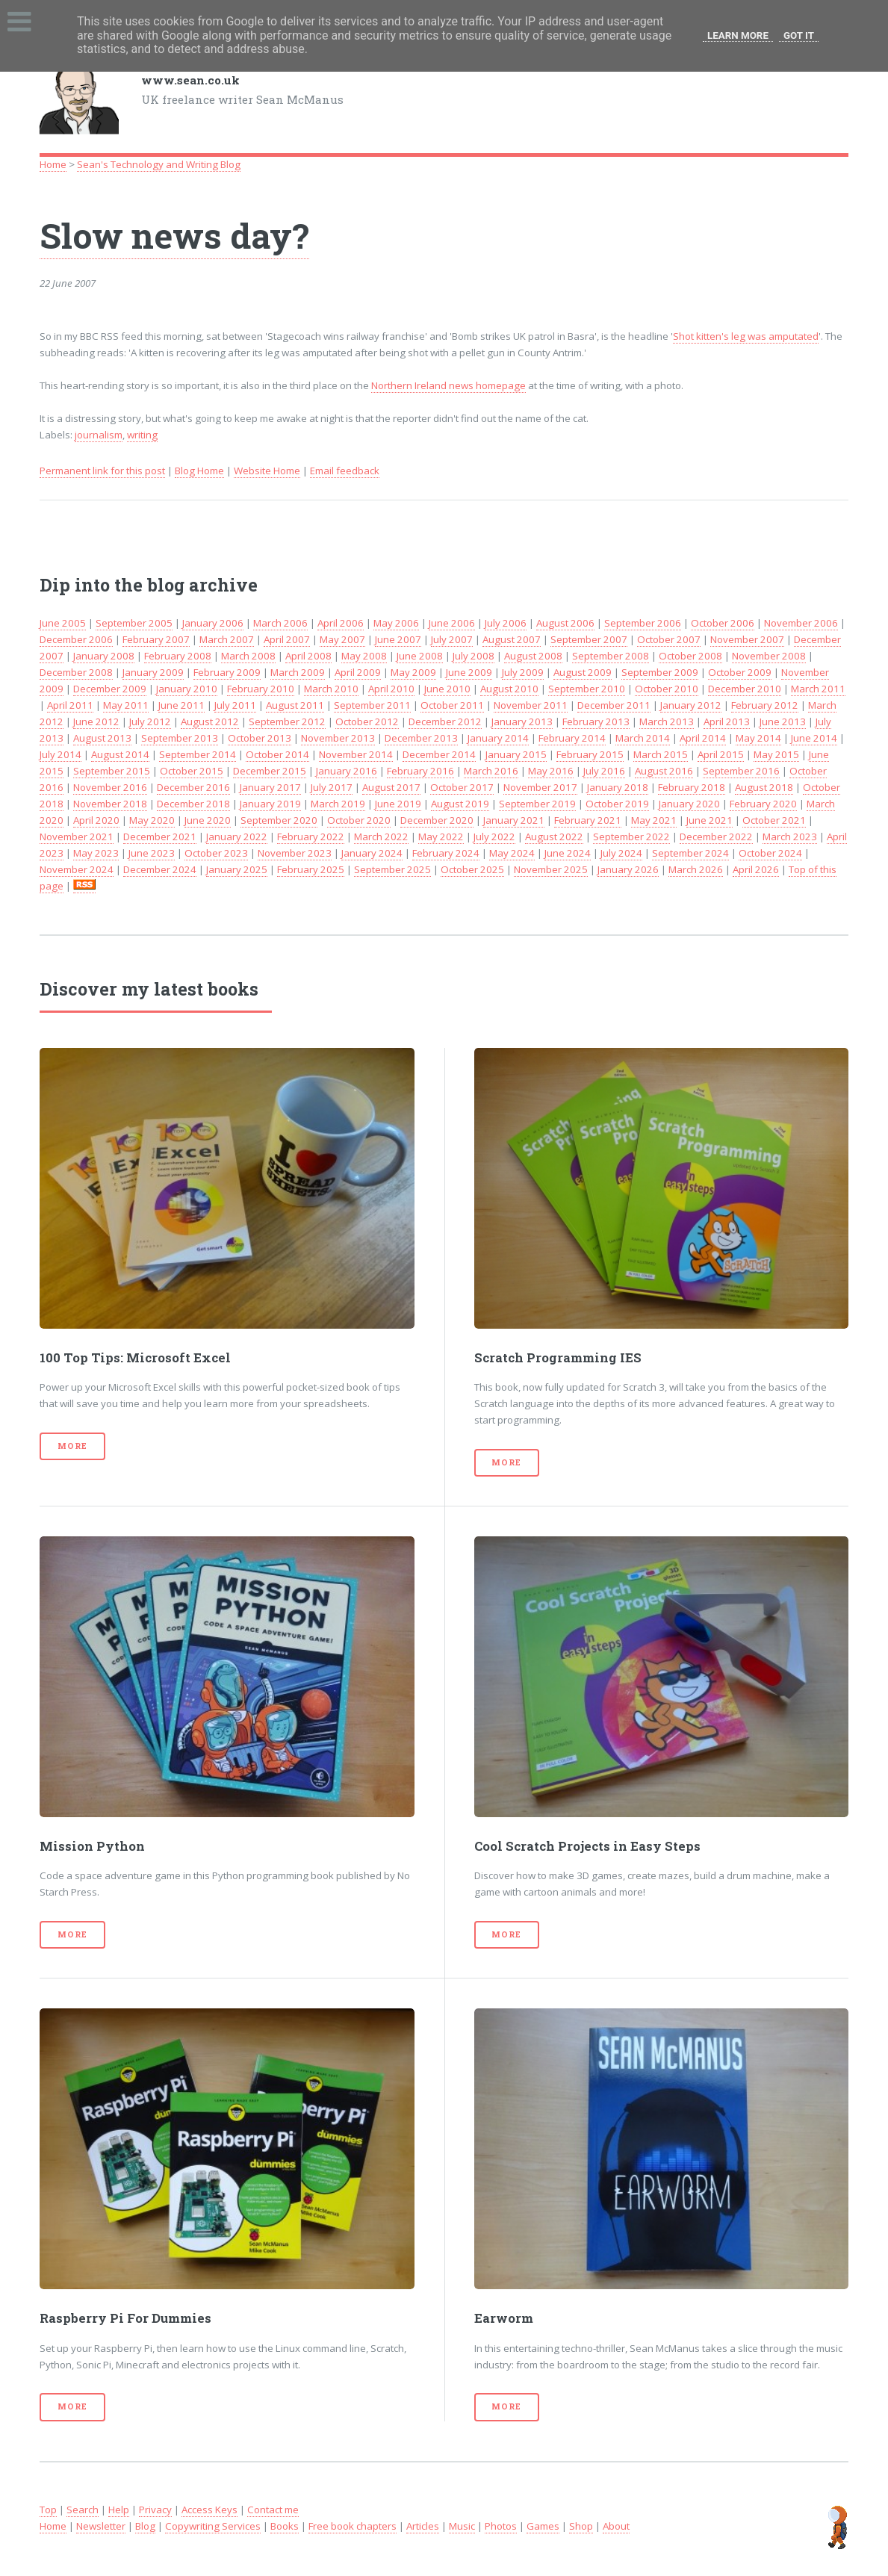  What do you see at coordinates (764, 705) in the screenshot?
I see `February 2012` at bounding box center [764, 705].